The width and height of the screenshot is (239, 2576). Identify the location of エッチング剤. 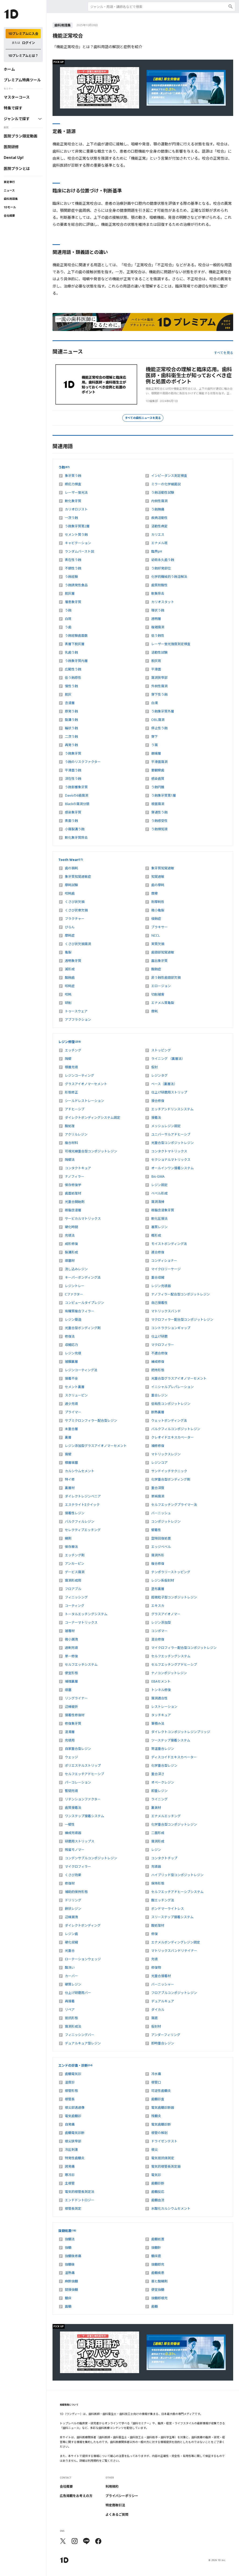
(74, 1555).